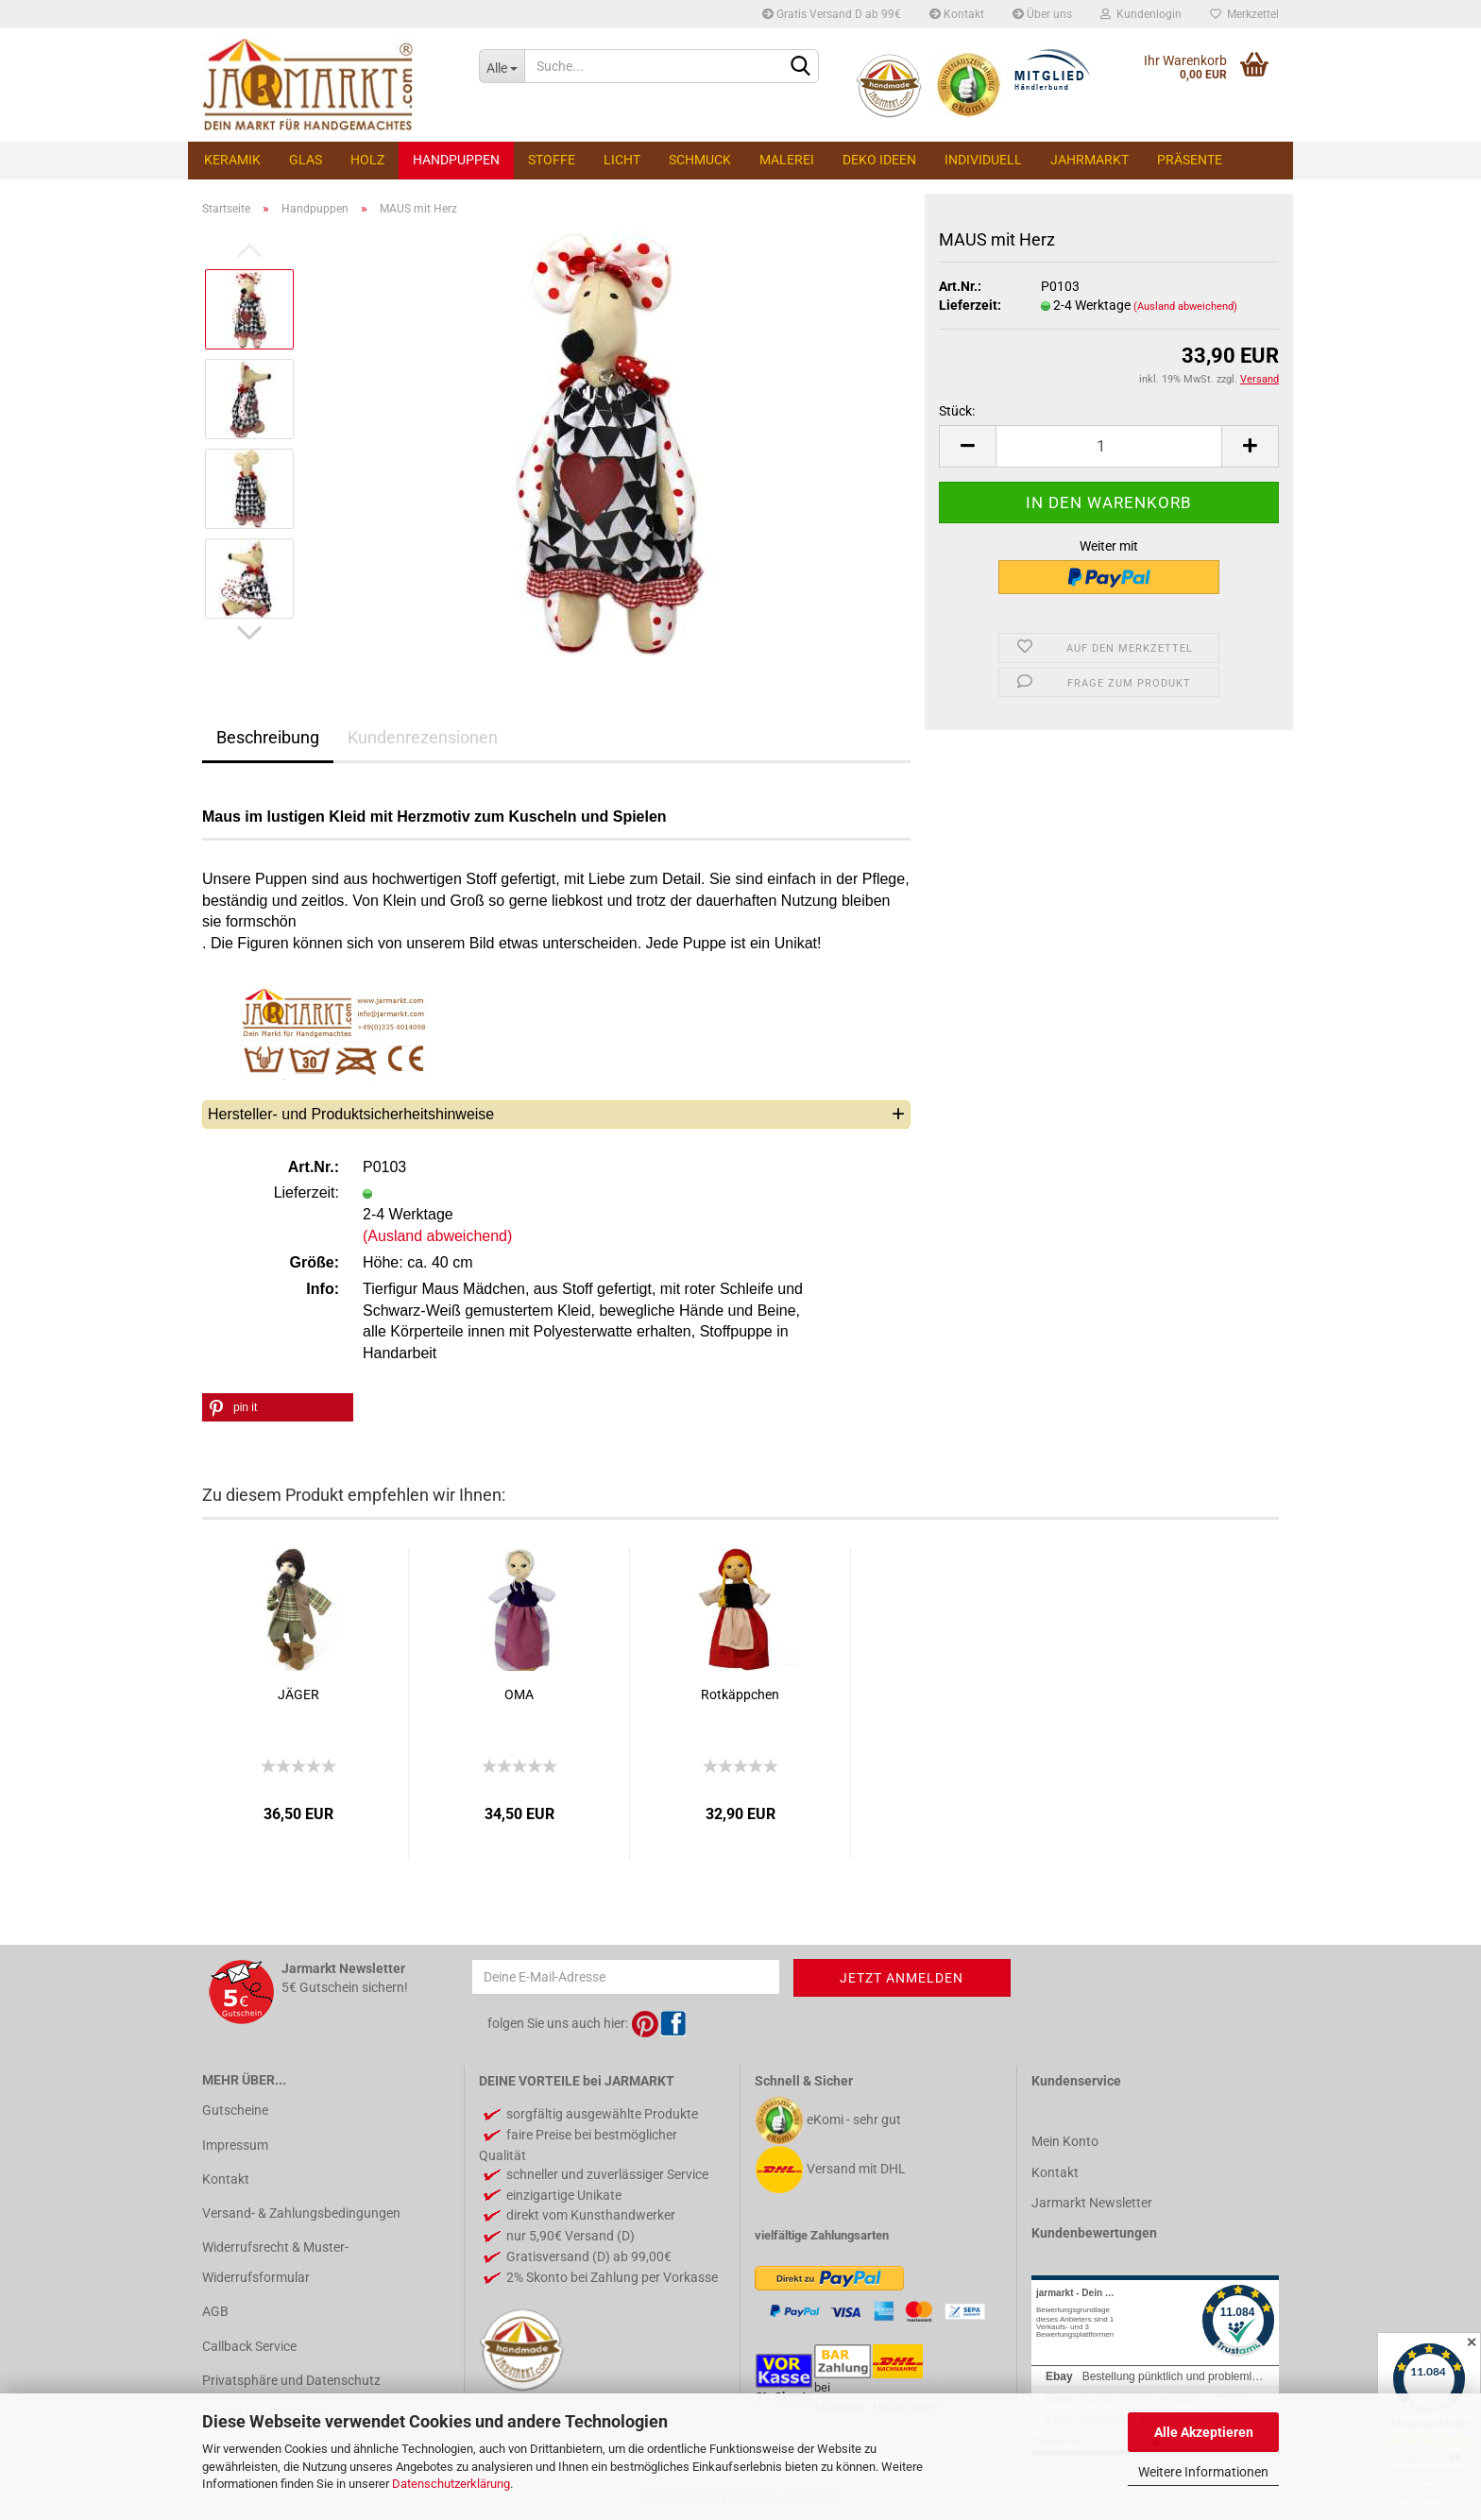 This screenshot has height=2520, width=1481. What do you see at coordinates (956, 14) in the screenshot?
I see `Kontakt` at bounding box center [956, 14].